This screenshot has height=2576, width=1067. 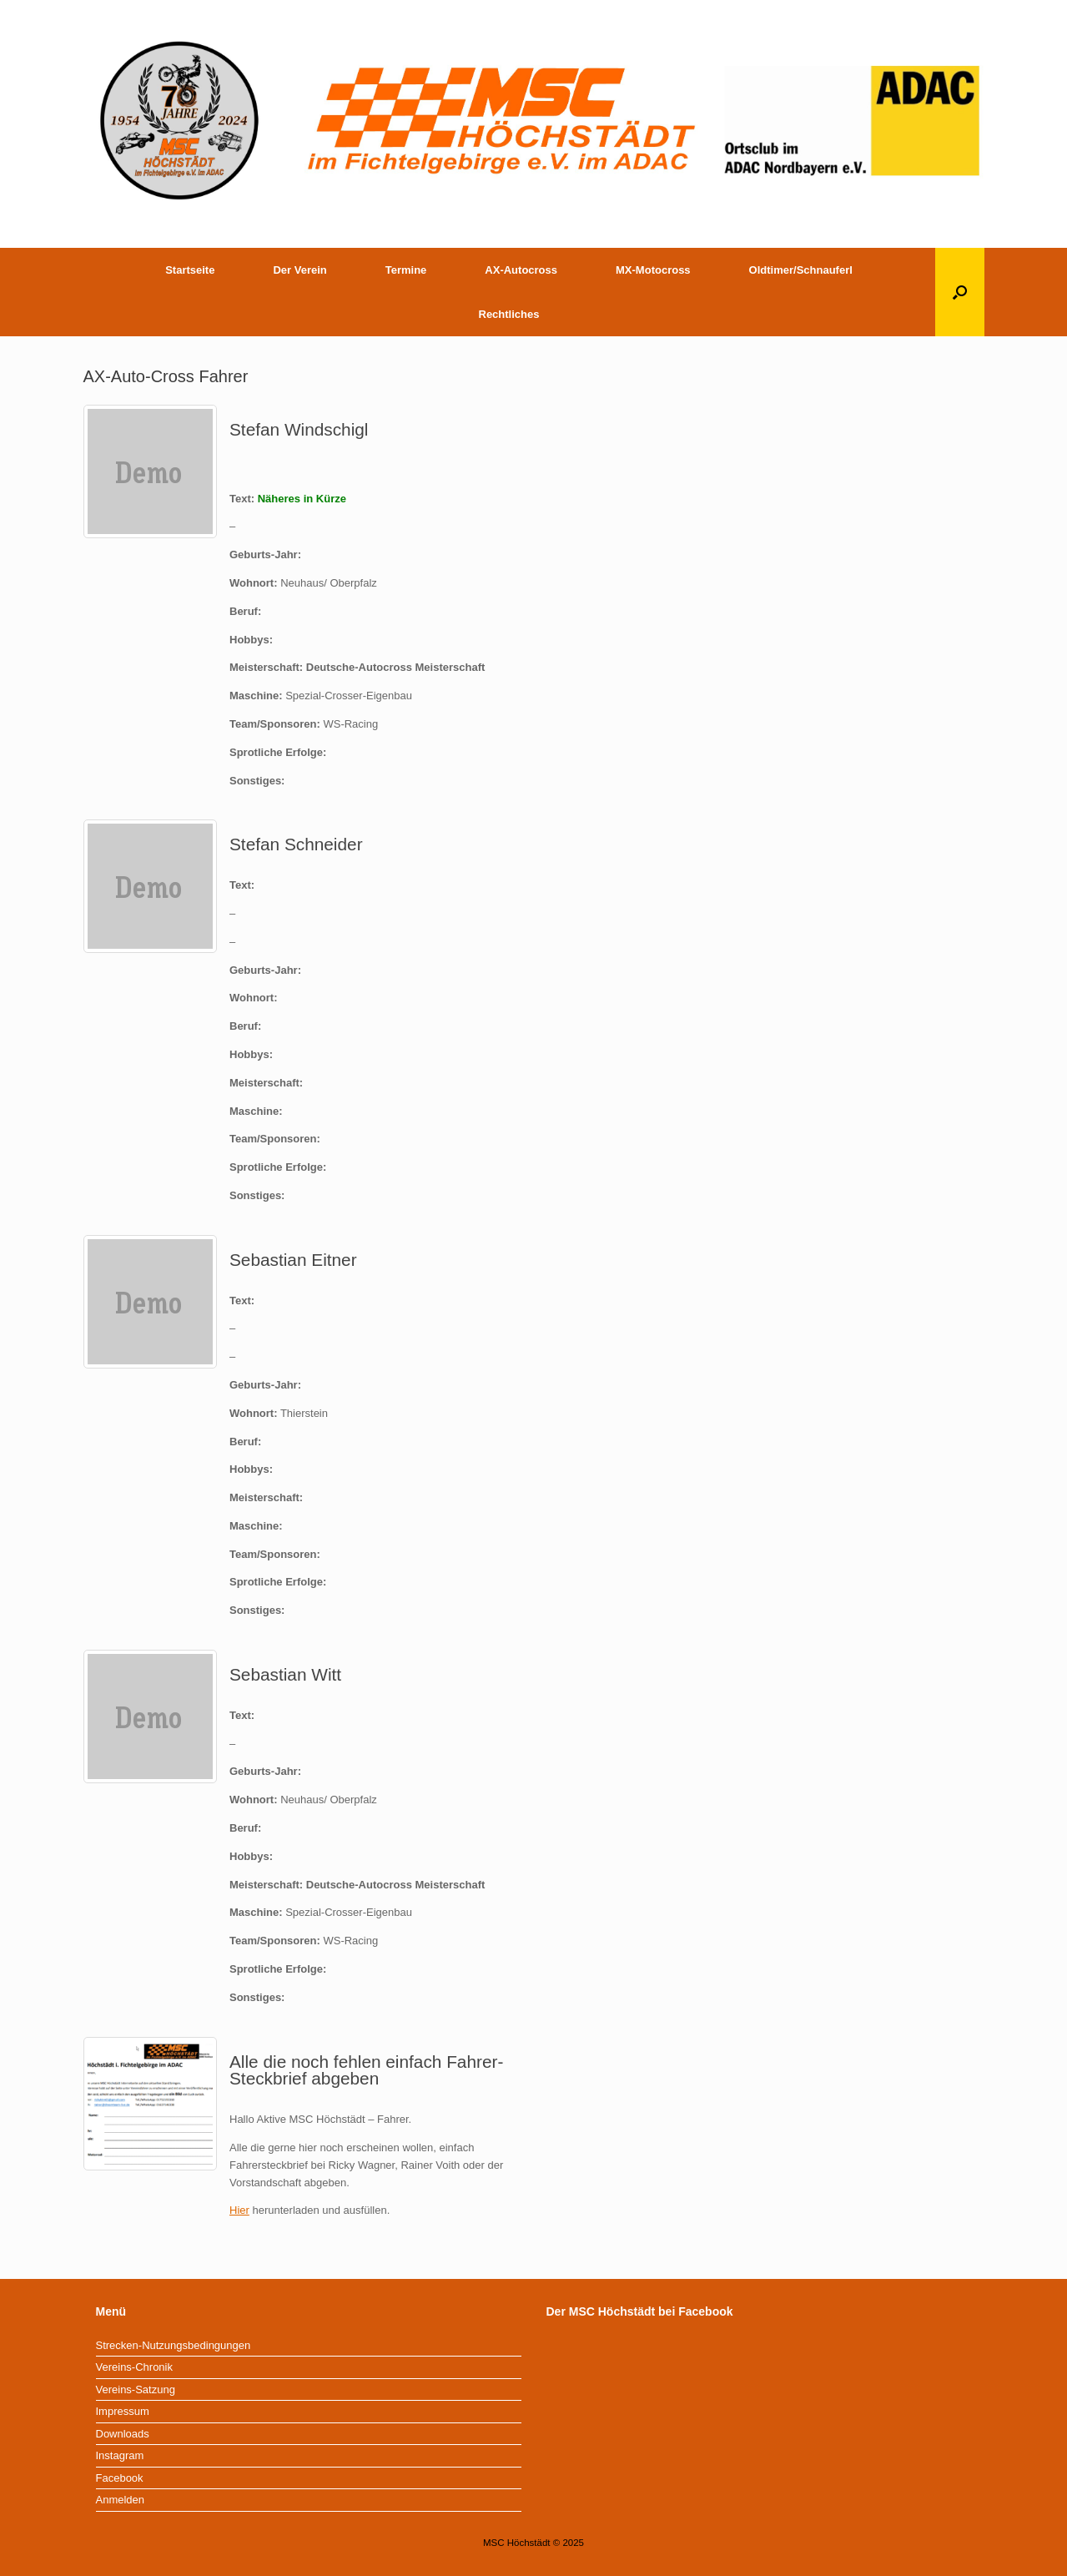 What do you see at coordinates (189, 270) in the screenshot?
I see `Startseite` at bounding box center [189, 270].